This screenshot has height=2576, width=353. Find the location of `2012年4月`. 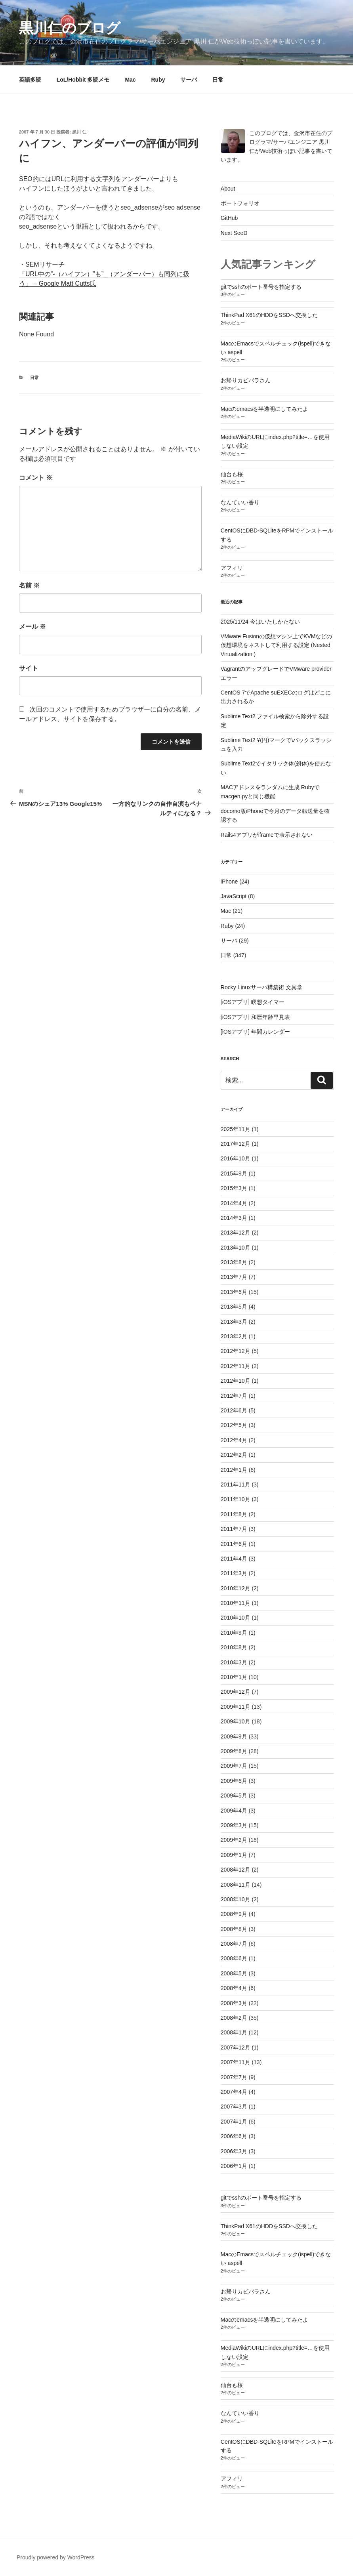

2012年4月 is located at coordinates (234, 1440).